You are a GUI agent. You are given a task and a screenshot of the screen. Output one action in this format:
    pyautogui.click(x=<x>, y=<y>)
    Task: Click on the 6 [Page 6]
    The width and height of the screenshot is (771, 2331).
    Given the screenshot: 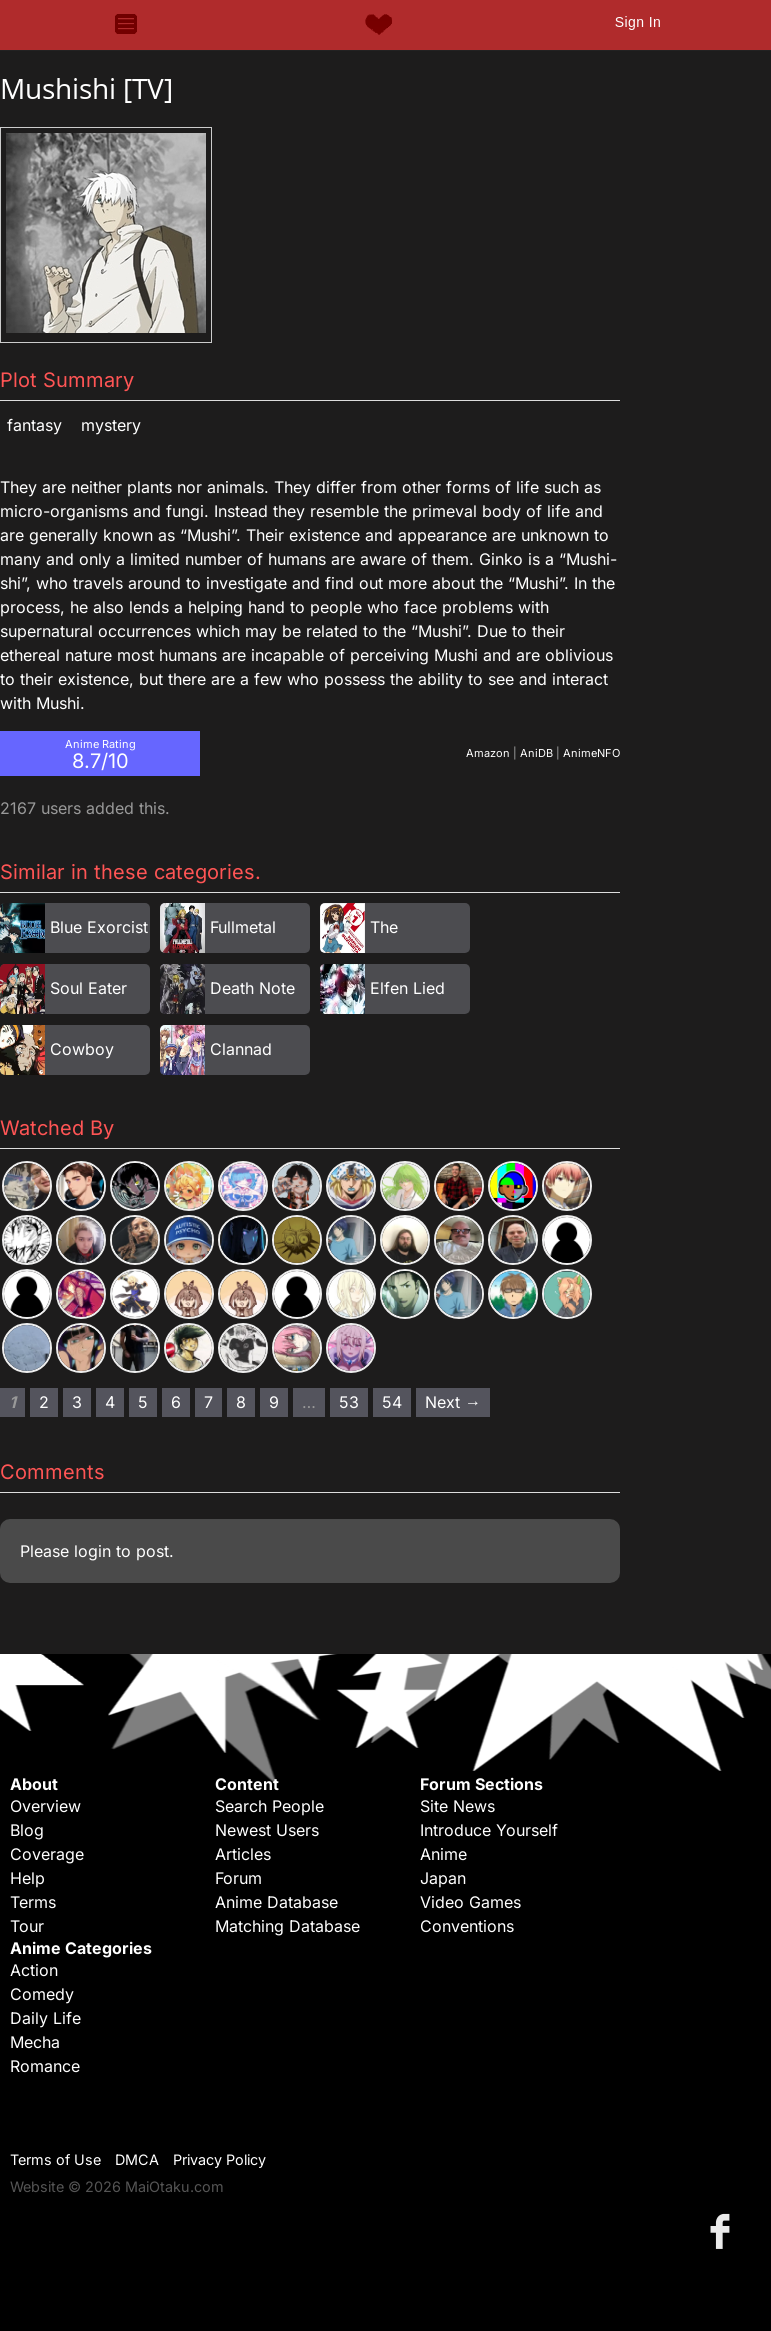 What is the action you would take?
    pyautogui.click(x=176, y=1402)
    